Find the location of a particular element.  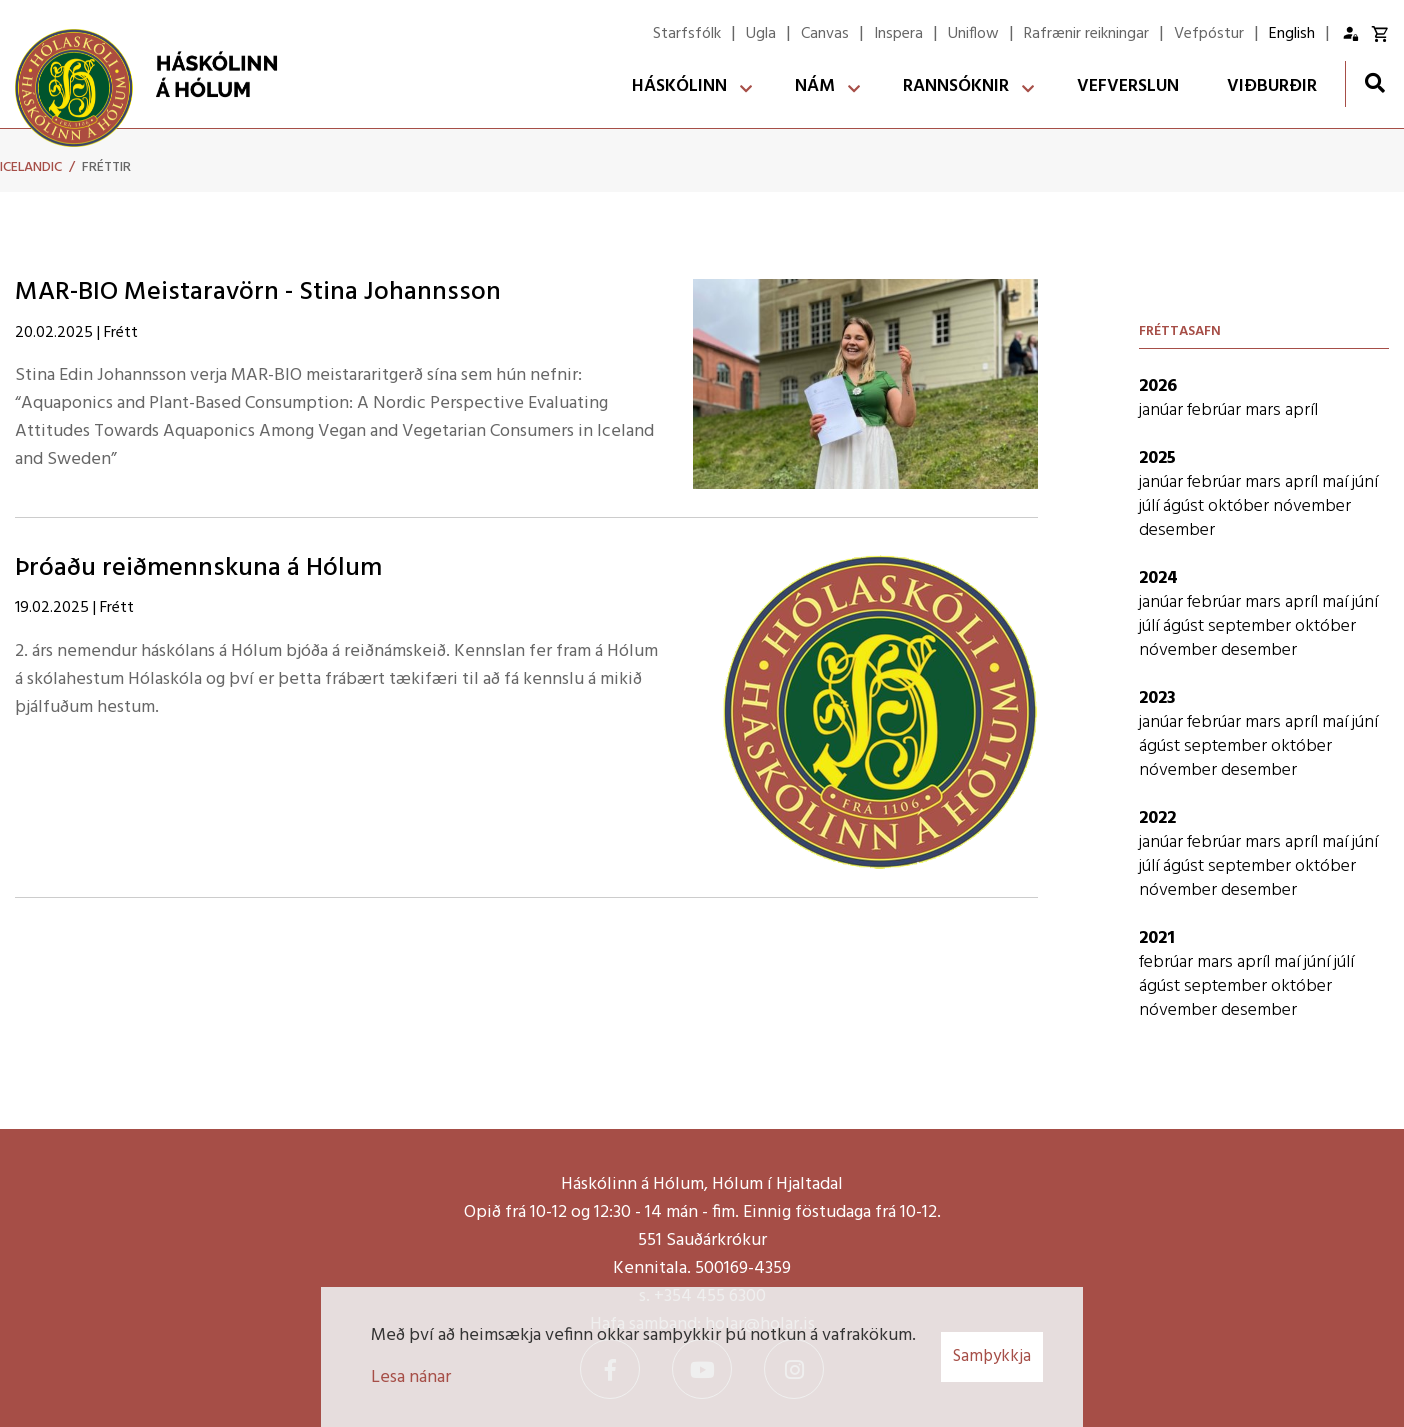

nóvember is located at coordinates (1312, 506).